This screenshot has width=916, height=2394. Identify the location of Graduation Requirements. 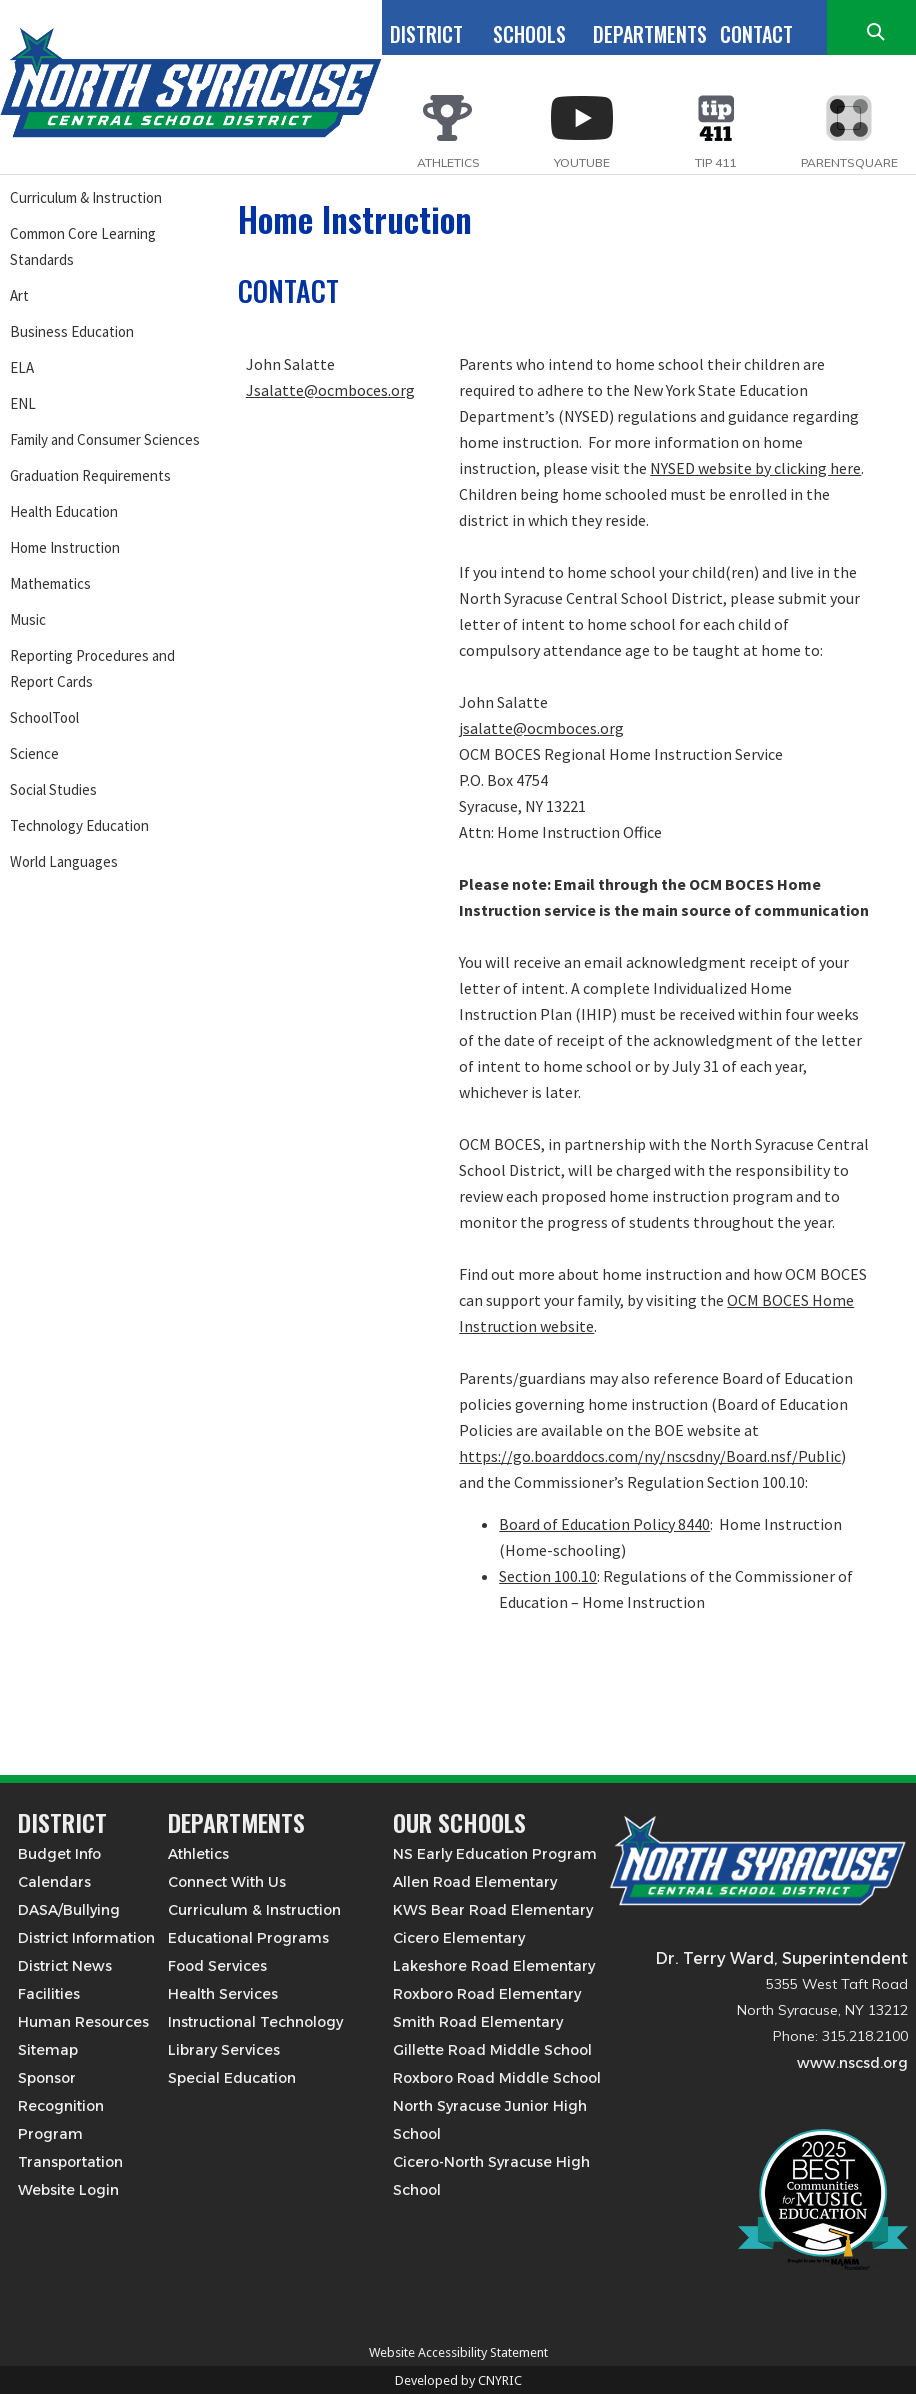
(90, 475).